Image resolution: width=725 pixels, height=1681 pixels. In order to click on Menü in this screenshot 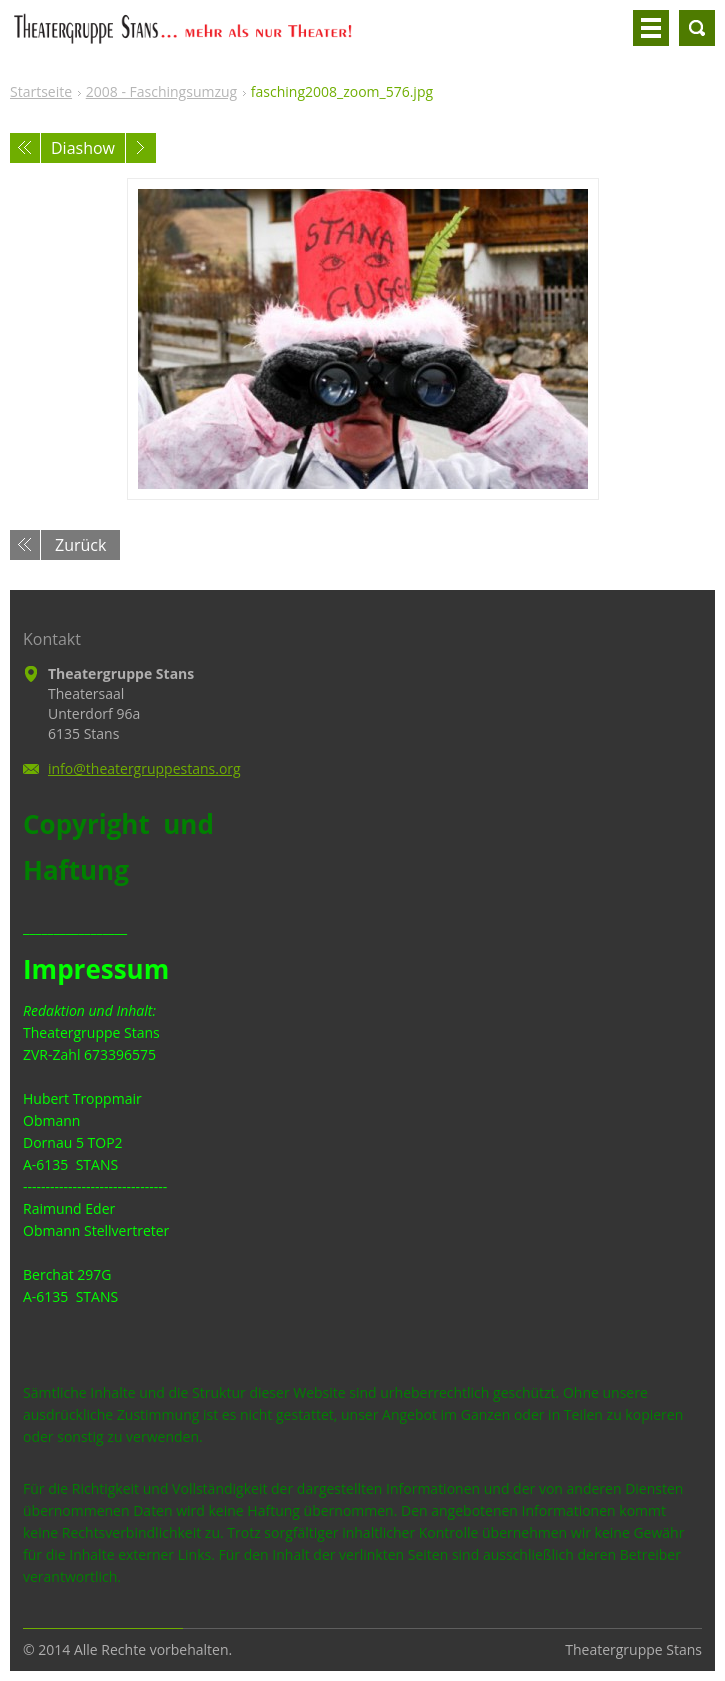, I will do `click(651, 28)`.